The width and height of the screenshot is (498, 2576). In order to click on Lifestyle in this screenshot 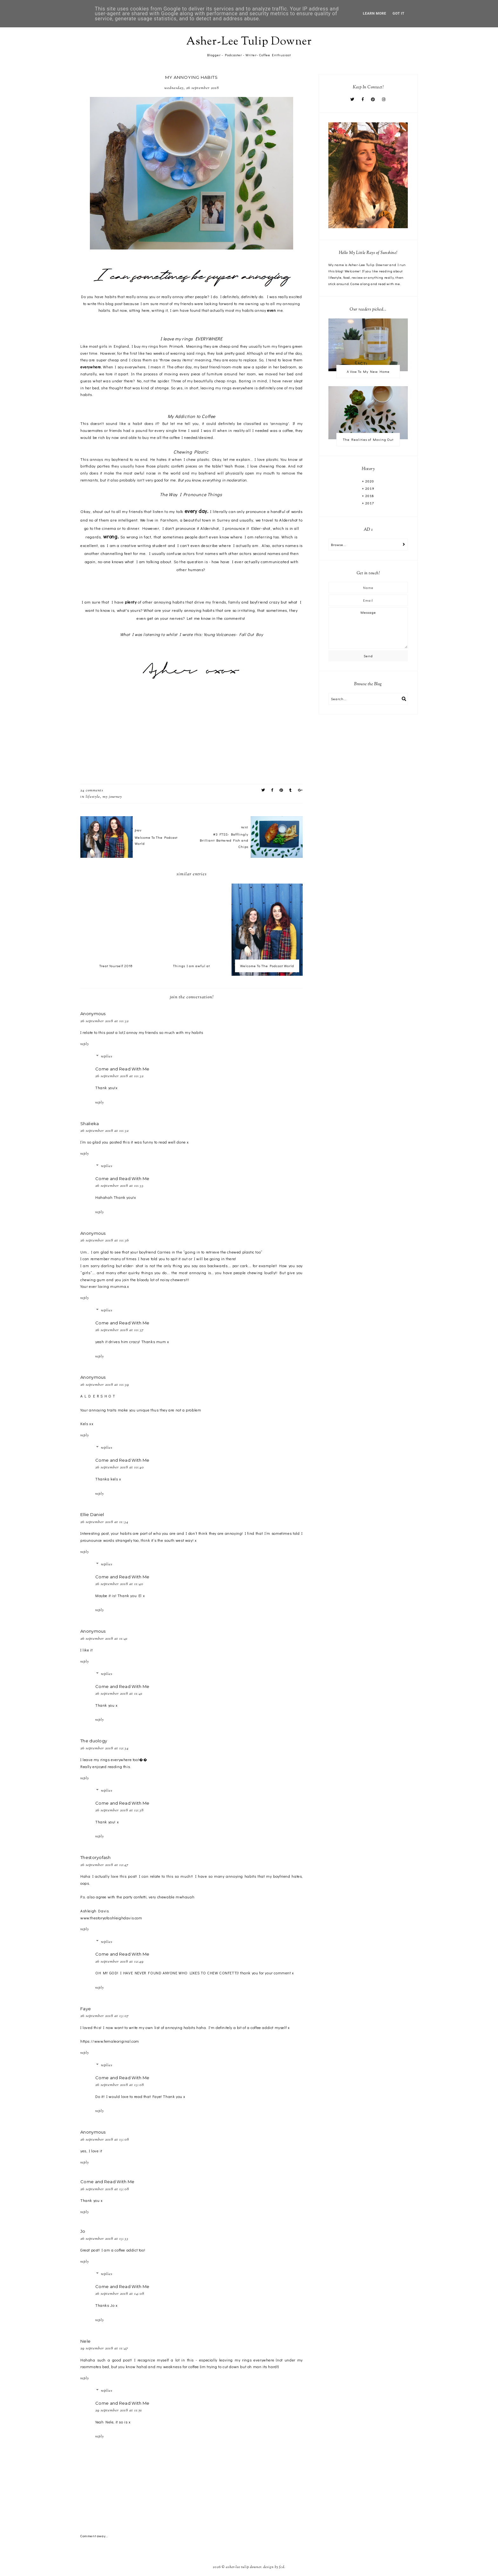, I will do `click(93, 797)`.